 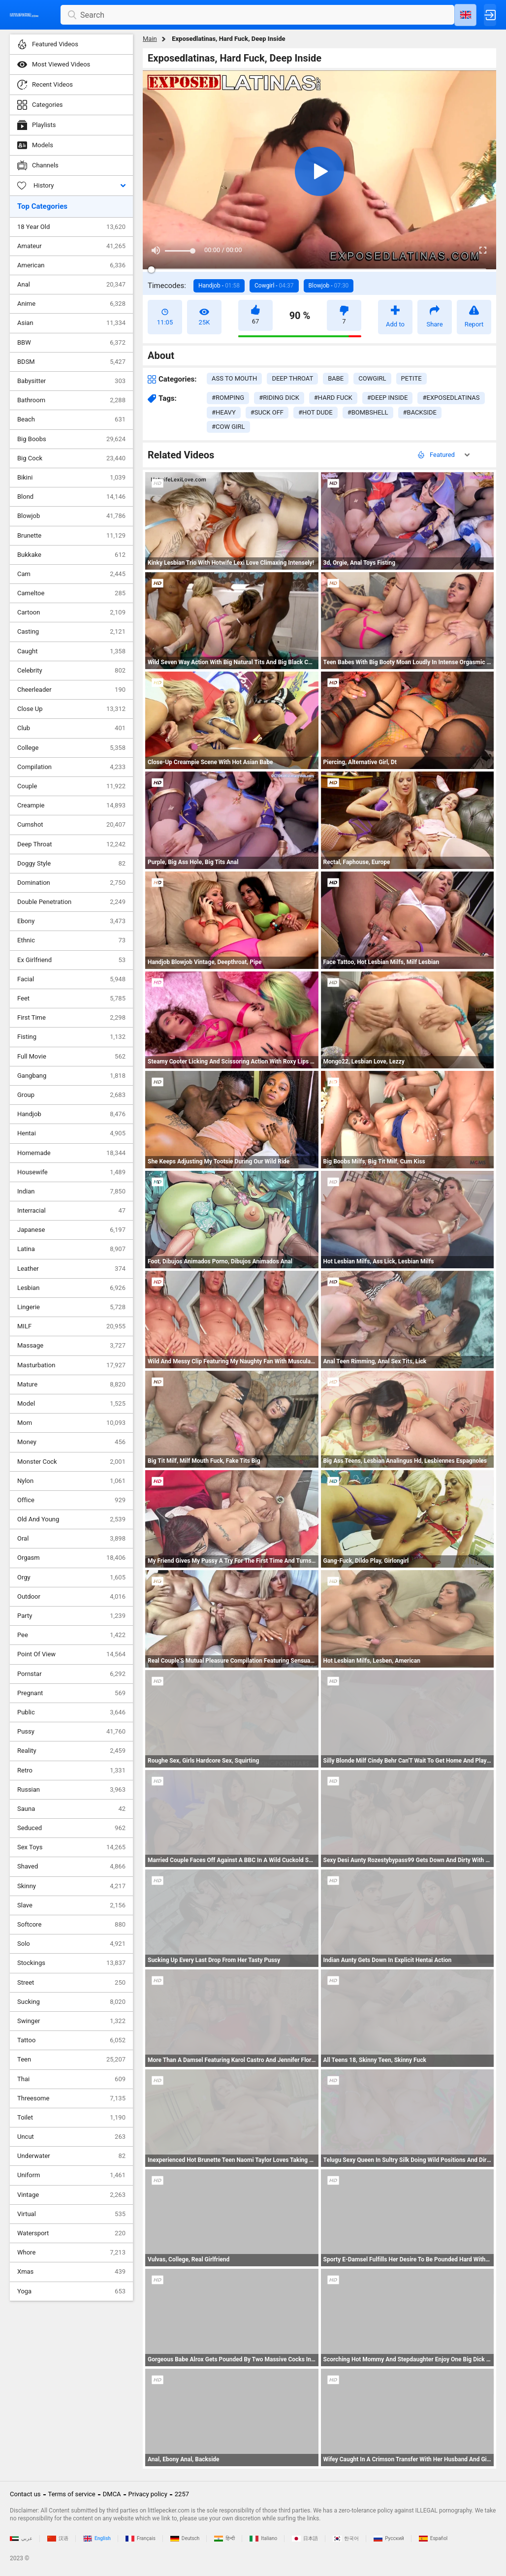 What do you see at coordinates (71, 1095) in the screenshot?
I see `Group` at bounding box center [71, 1095].